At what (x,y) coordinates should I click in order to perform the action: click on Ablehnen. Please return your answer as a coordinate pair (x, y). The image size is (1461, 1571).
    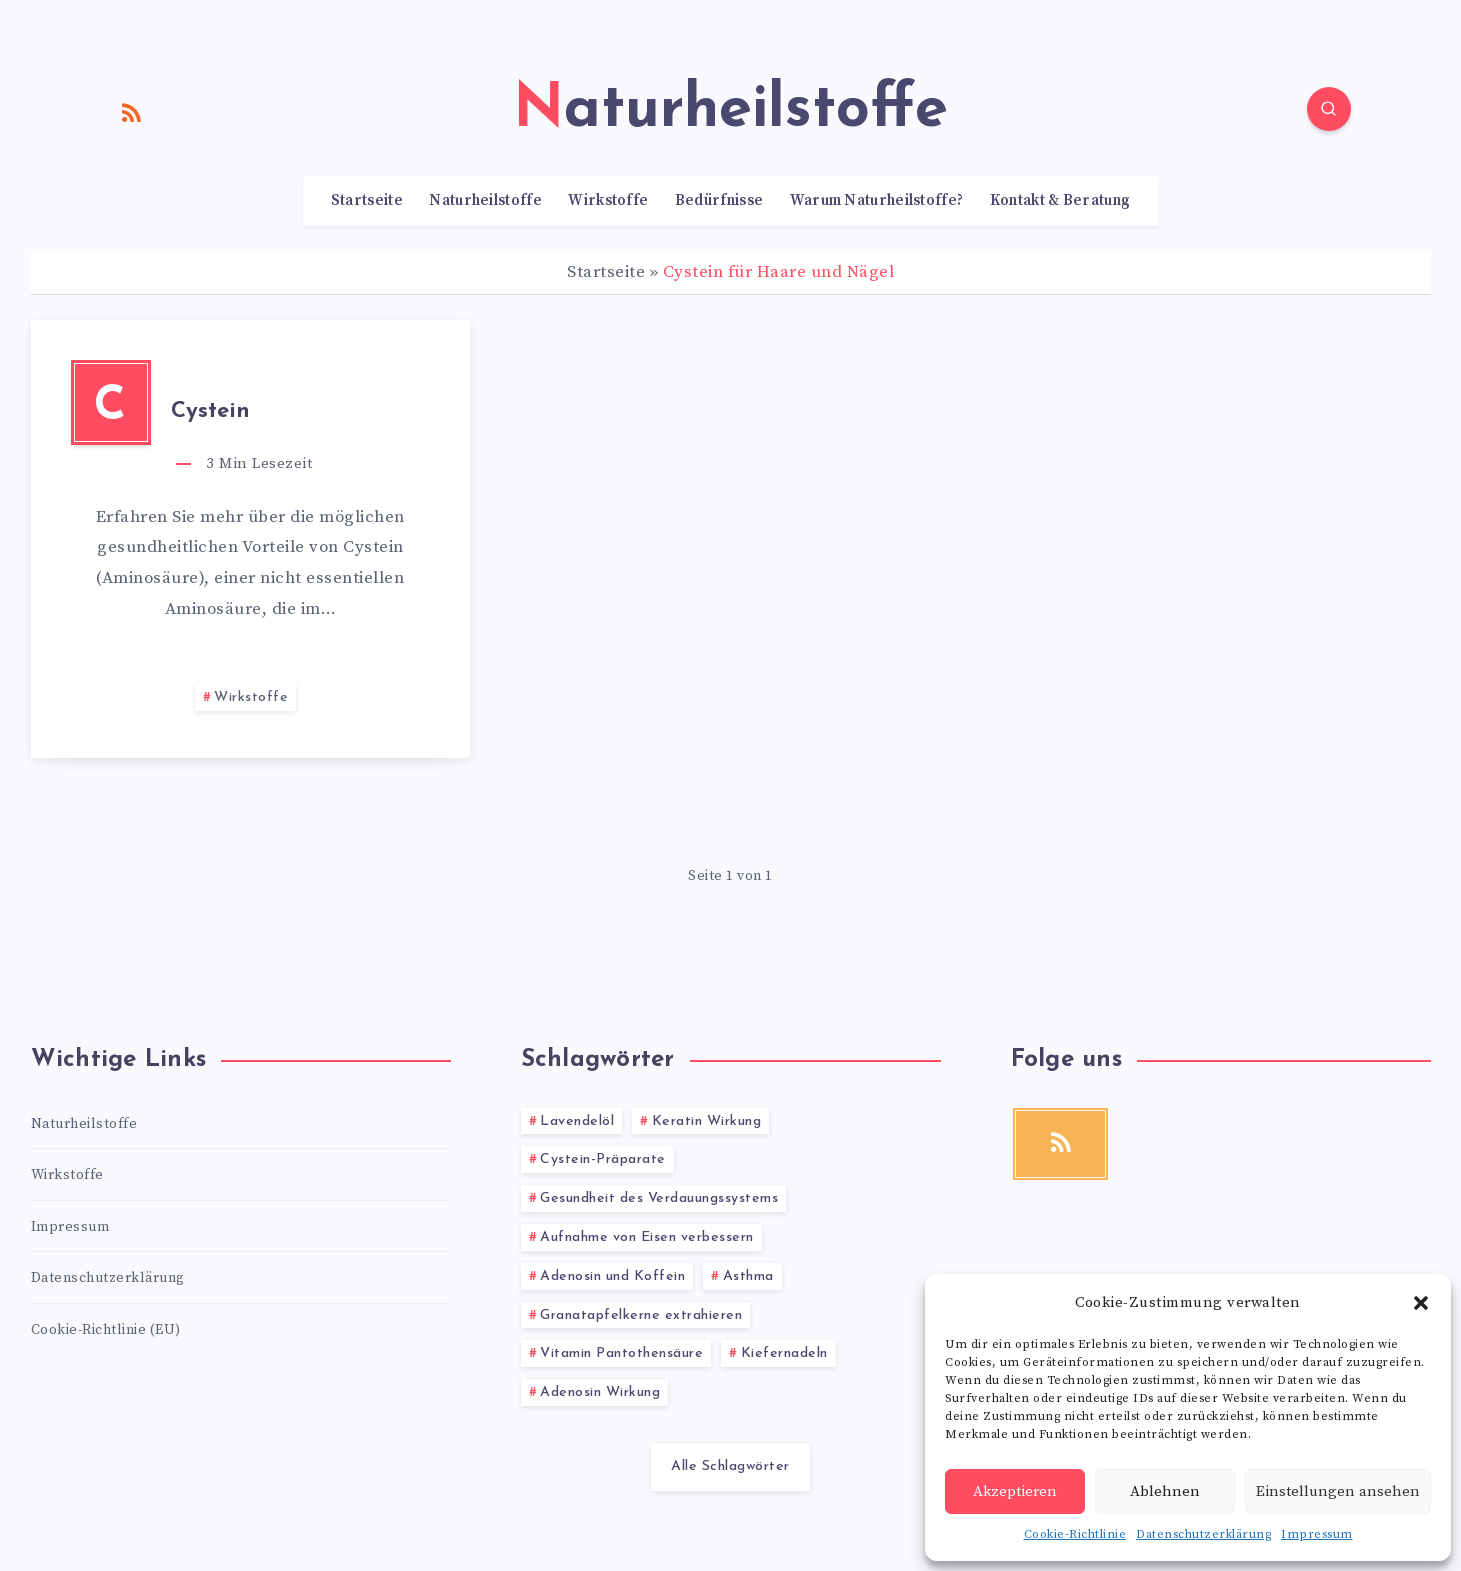
    Looking at the image, I should click on (1165, 1491).